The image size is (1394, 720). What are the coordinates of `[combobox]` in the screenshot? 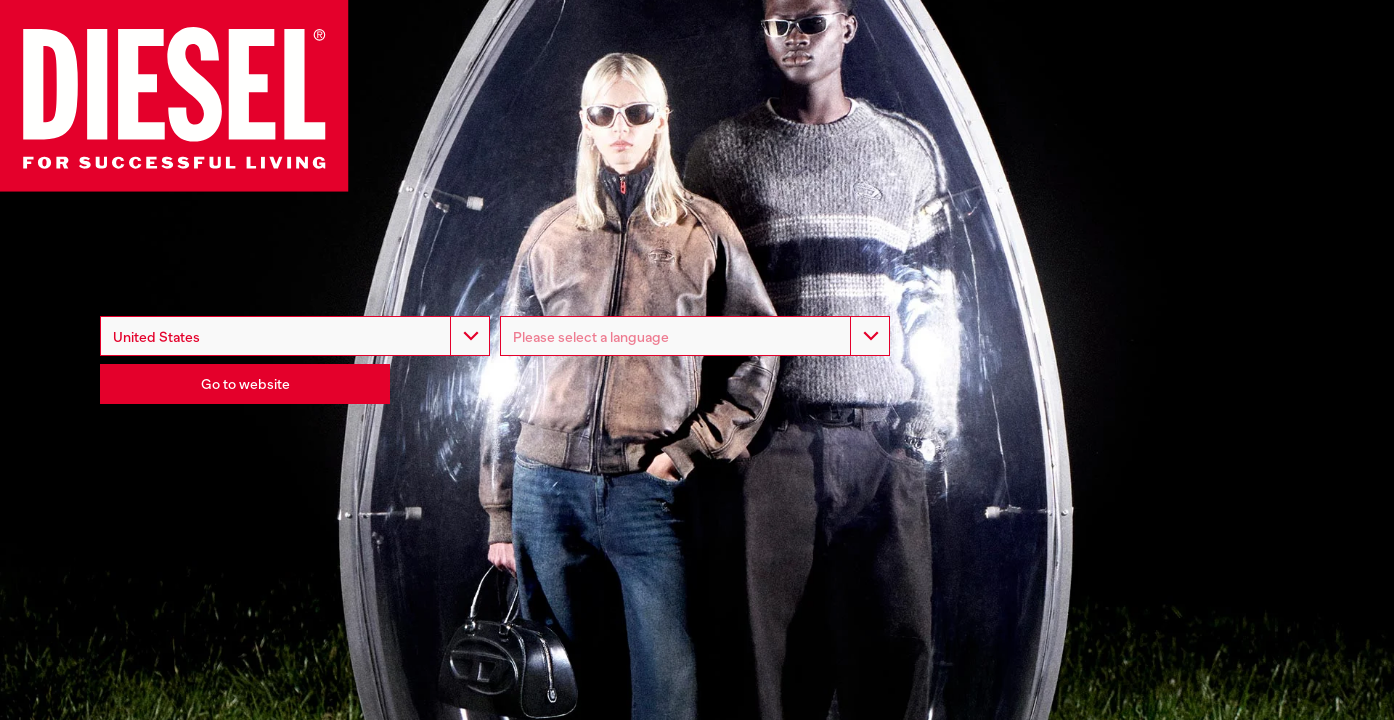 It's located at (295, 336).